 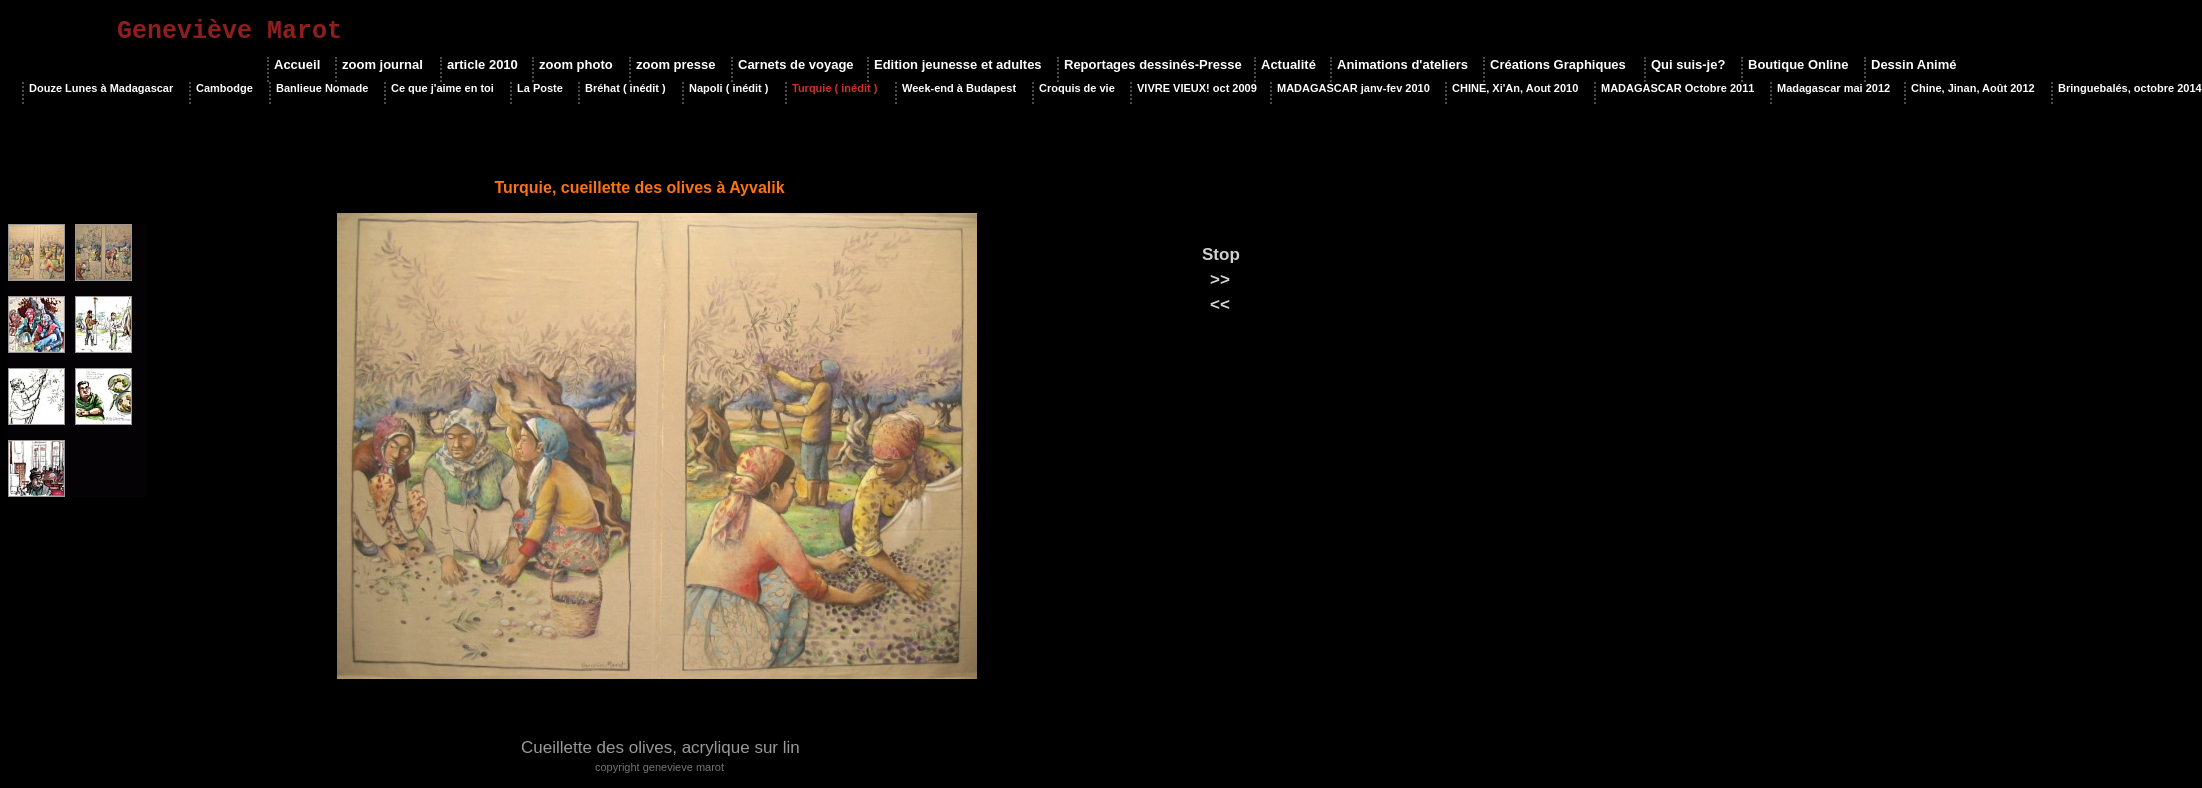 What do you see at coordinates (675, 64) in the screenshot?
I see `zoom presse` at bounding box center [675, 64].